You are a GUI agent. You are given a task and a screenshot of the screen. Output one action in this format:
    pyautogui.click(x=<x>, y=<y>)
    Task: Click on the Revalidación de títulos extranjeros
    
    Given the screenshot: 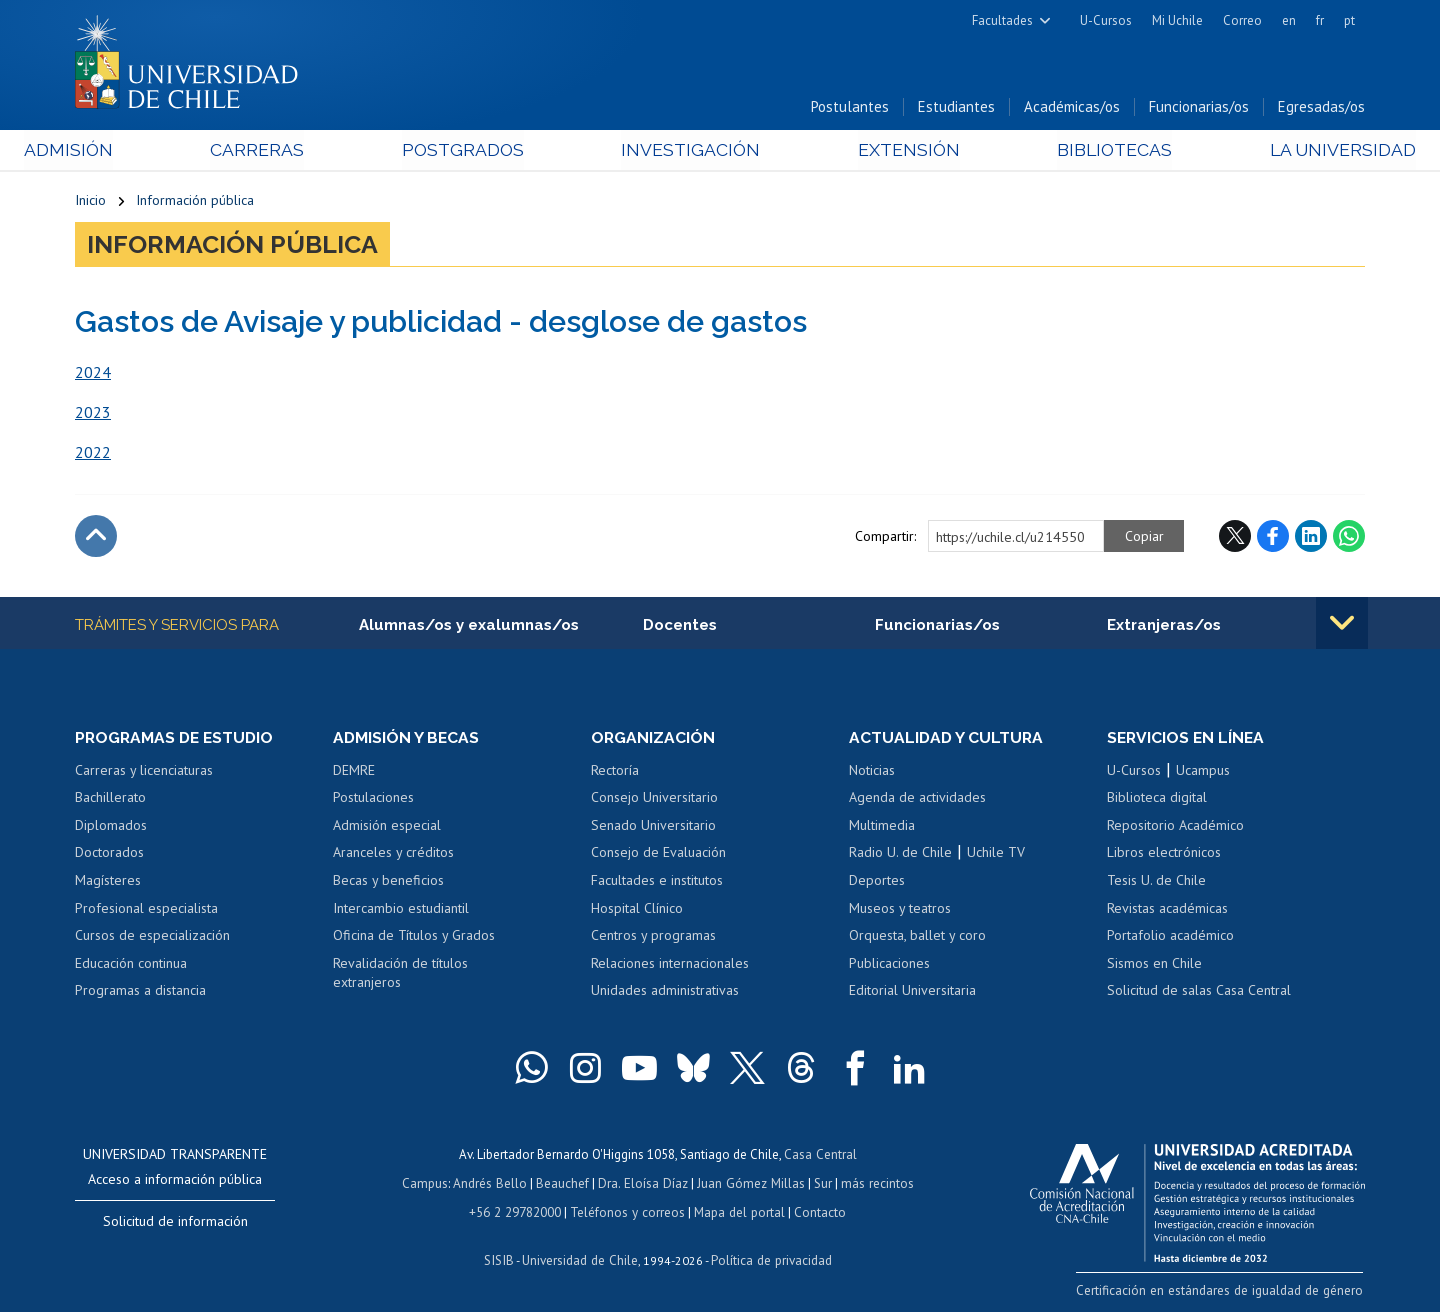 What is the action you would take?
    pyautogui.click(x=400, y=975)
    